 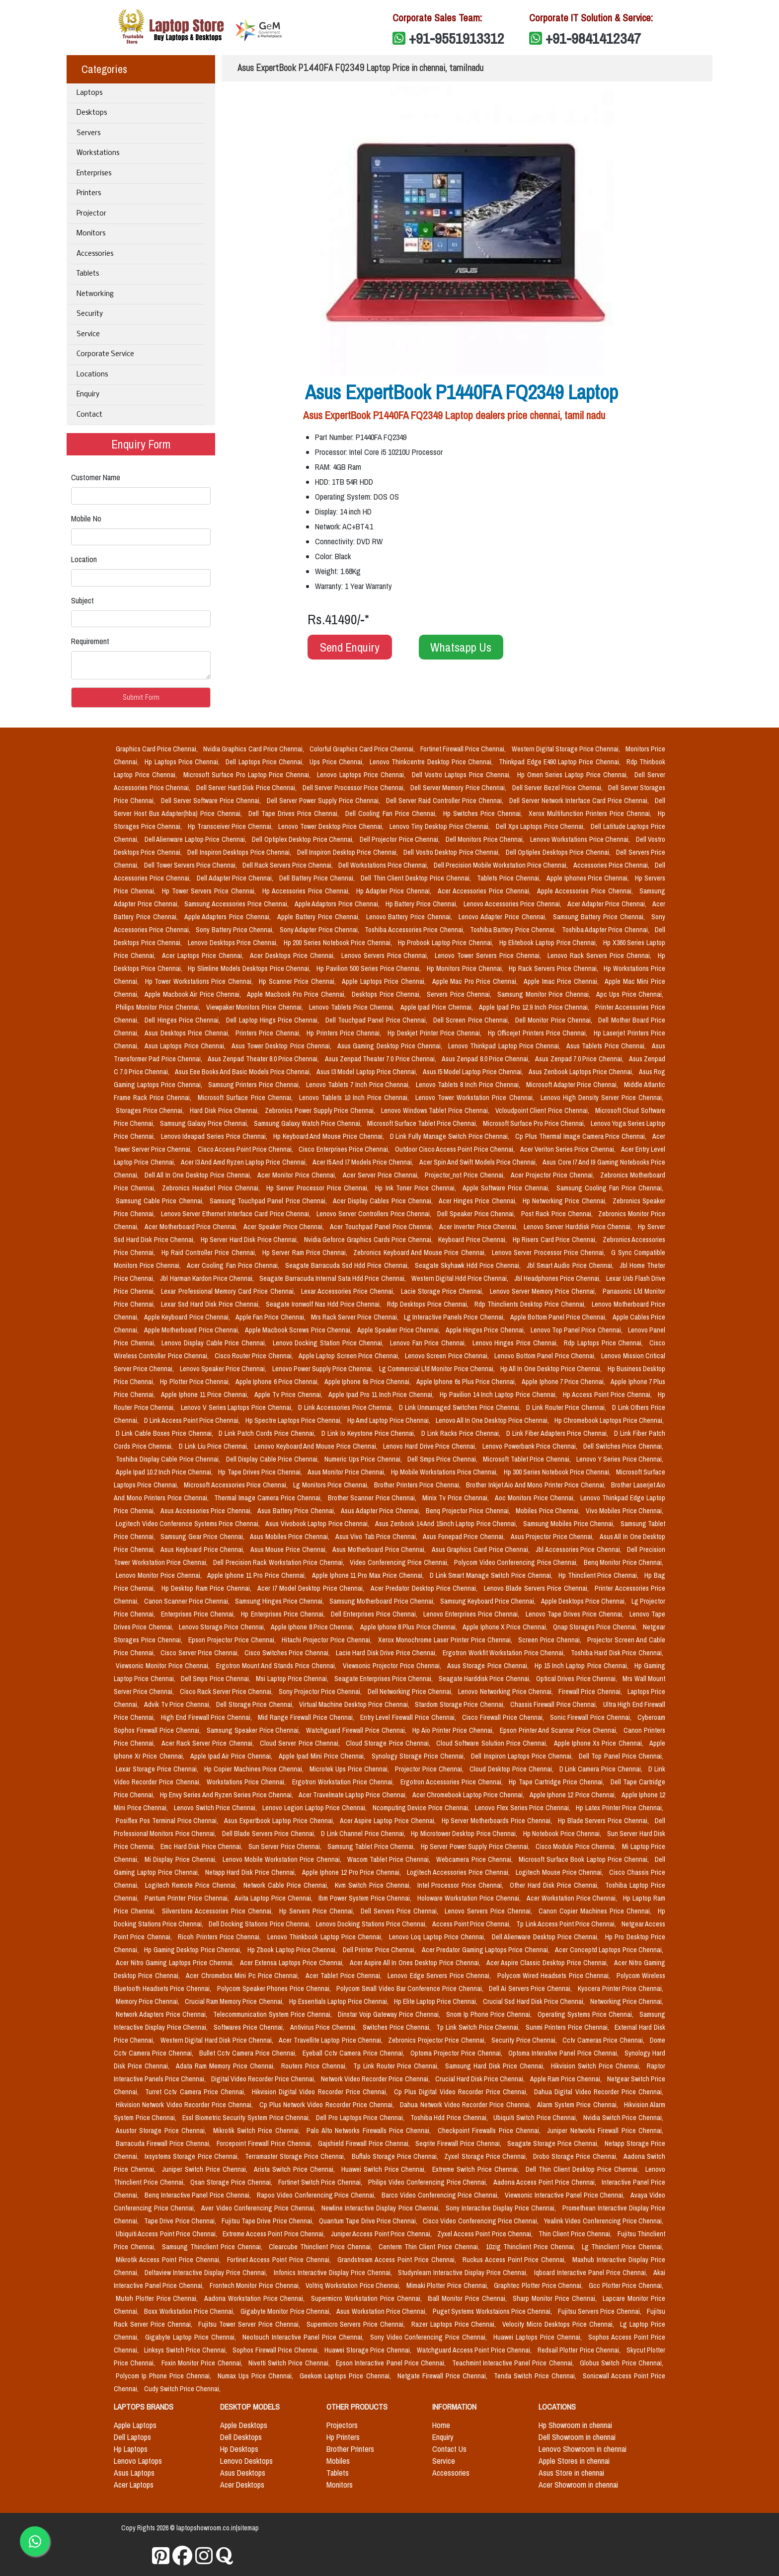 What do you see at coordinates (362, 774) in the screenshot?
I see `Lenovo Laptops Price Chennai,` at bounding box center [362, 774].